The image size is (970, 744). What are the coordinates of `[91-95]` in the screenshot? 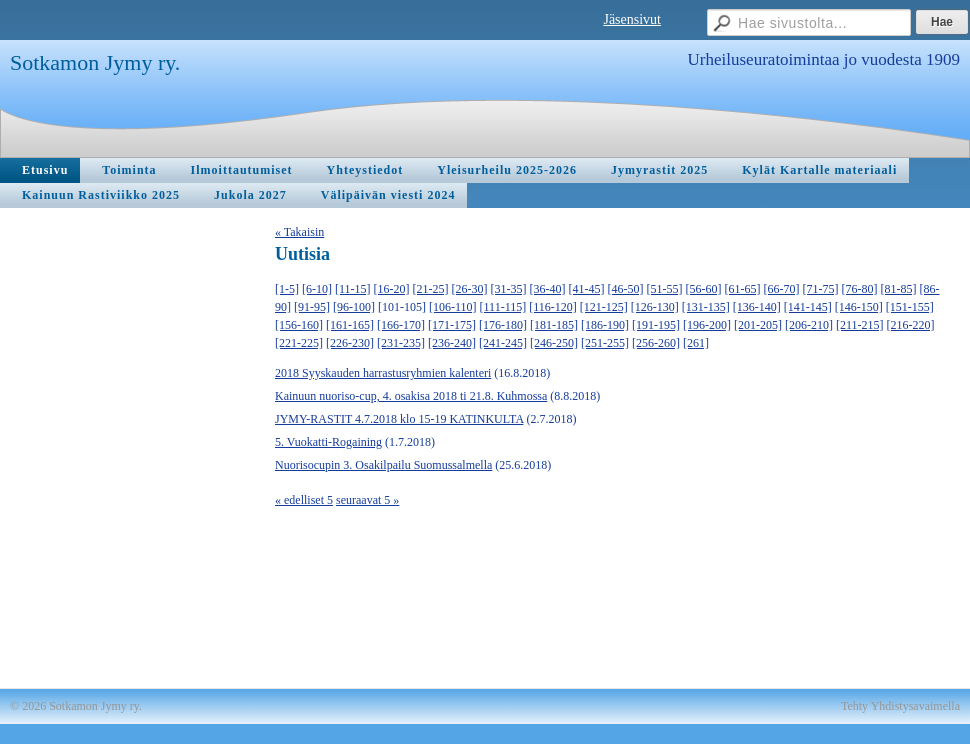 It's located at (312, 307).